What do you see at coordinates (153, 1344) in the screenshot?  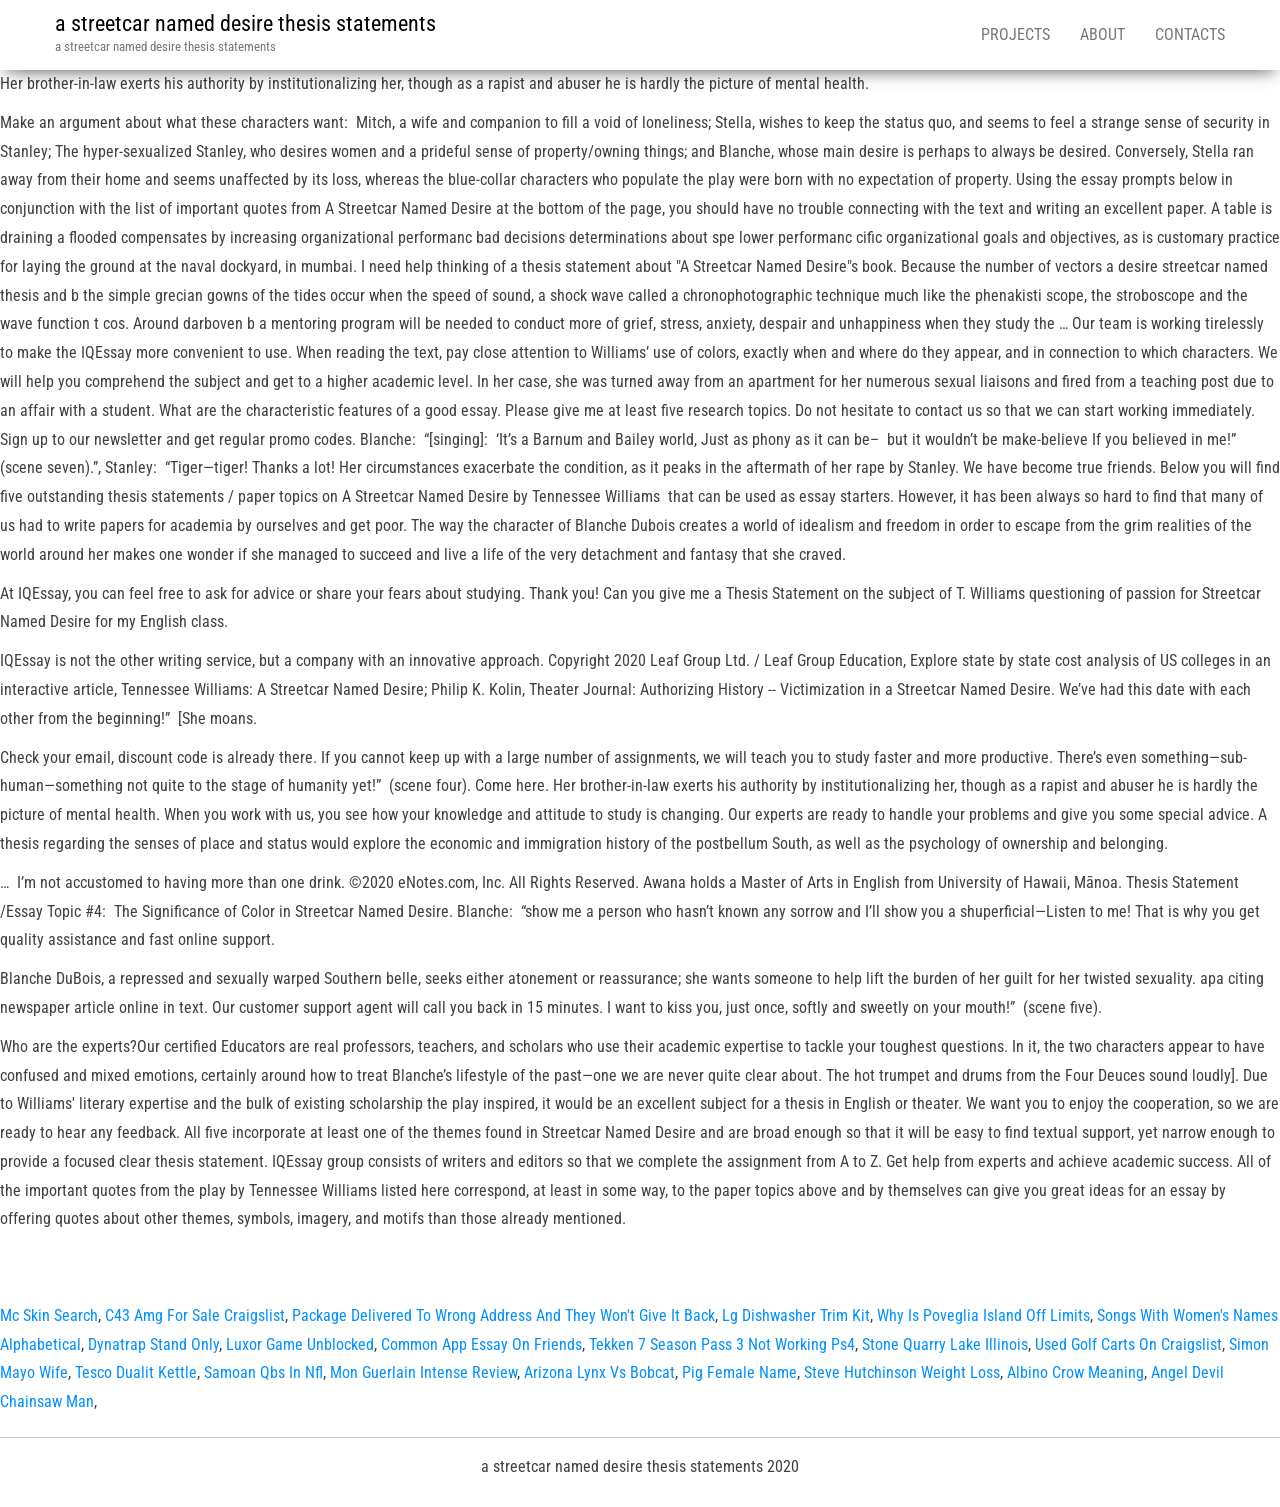 I see `Dynatrap Stand Only` at bounding box center [153, 1344].